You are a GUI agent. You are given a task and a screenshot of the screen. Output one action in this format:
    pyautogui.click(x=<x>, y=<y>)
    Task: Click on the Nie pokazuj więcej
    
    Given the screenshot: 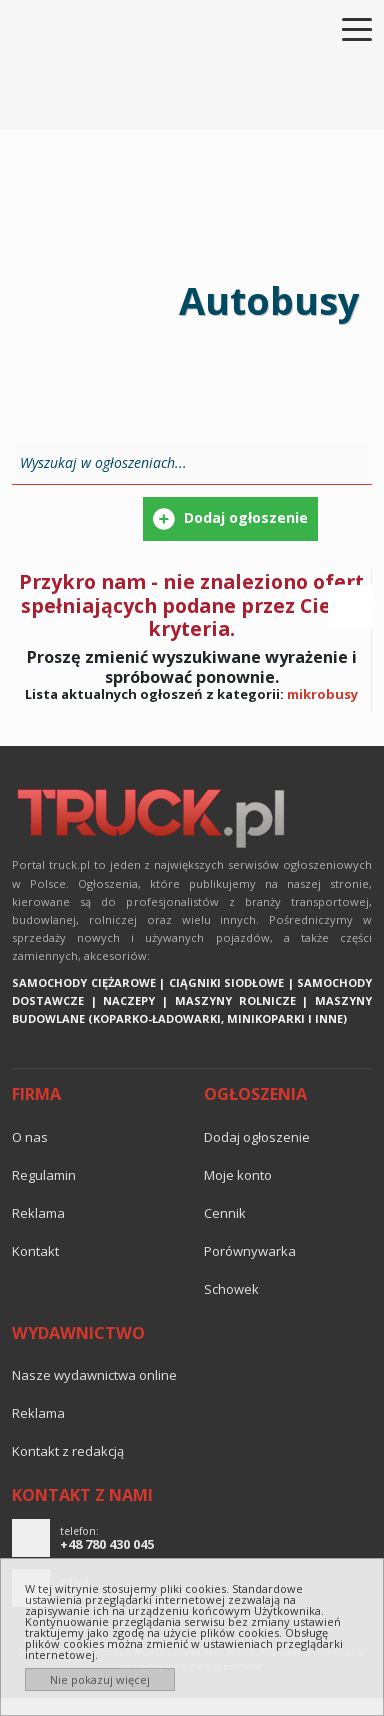 What is the action you would take?
    pyautogui.click(x=100, y=1679)
    